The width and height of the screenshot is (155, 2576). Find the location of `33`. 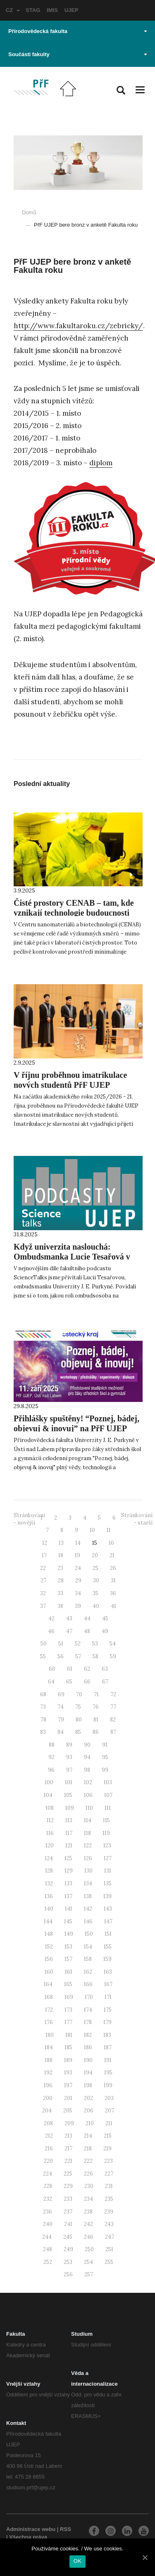

33 is located at coordinates (60, 1593).